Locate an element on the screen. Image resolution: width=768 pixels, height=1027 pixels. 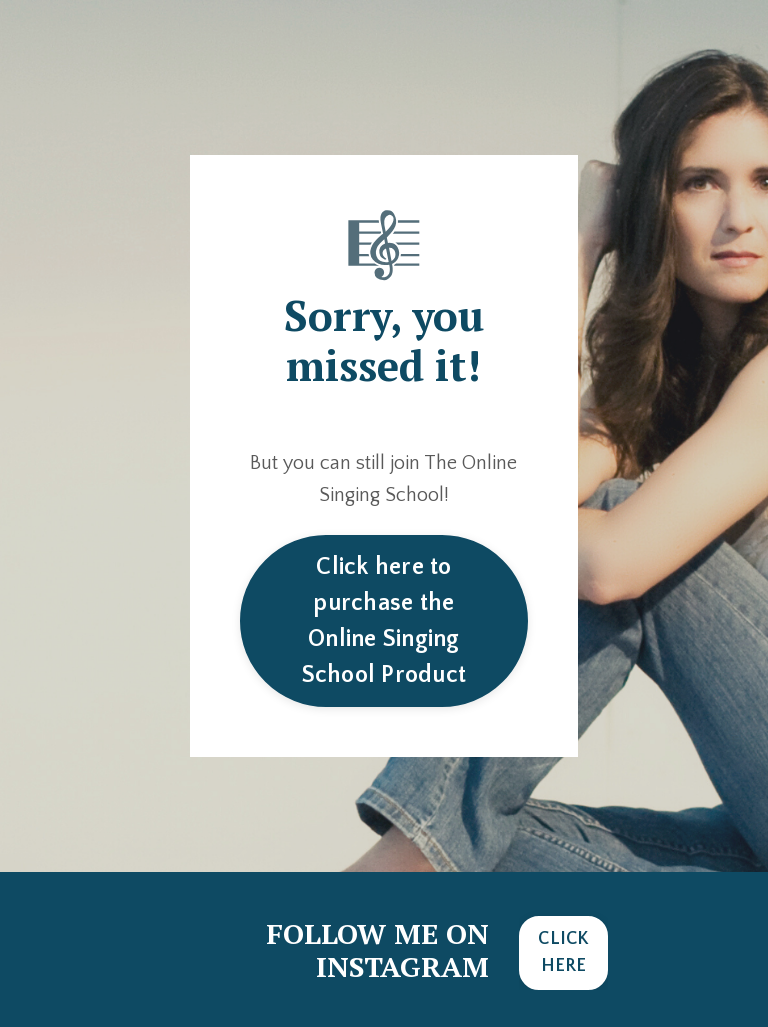
Click here to purchase the Online Singing School Product [button] is located at coordinates (384, 621).